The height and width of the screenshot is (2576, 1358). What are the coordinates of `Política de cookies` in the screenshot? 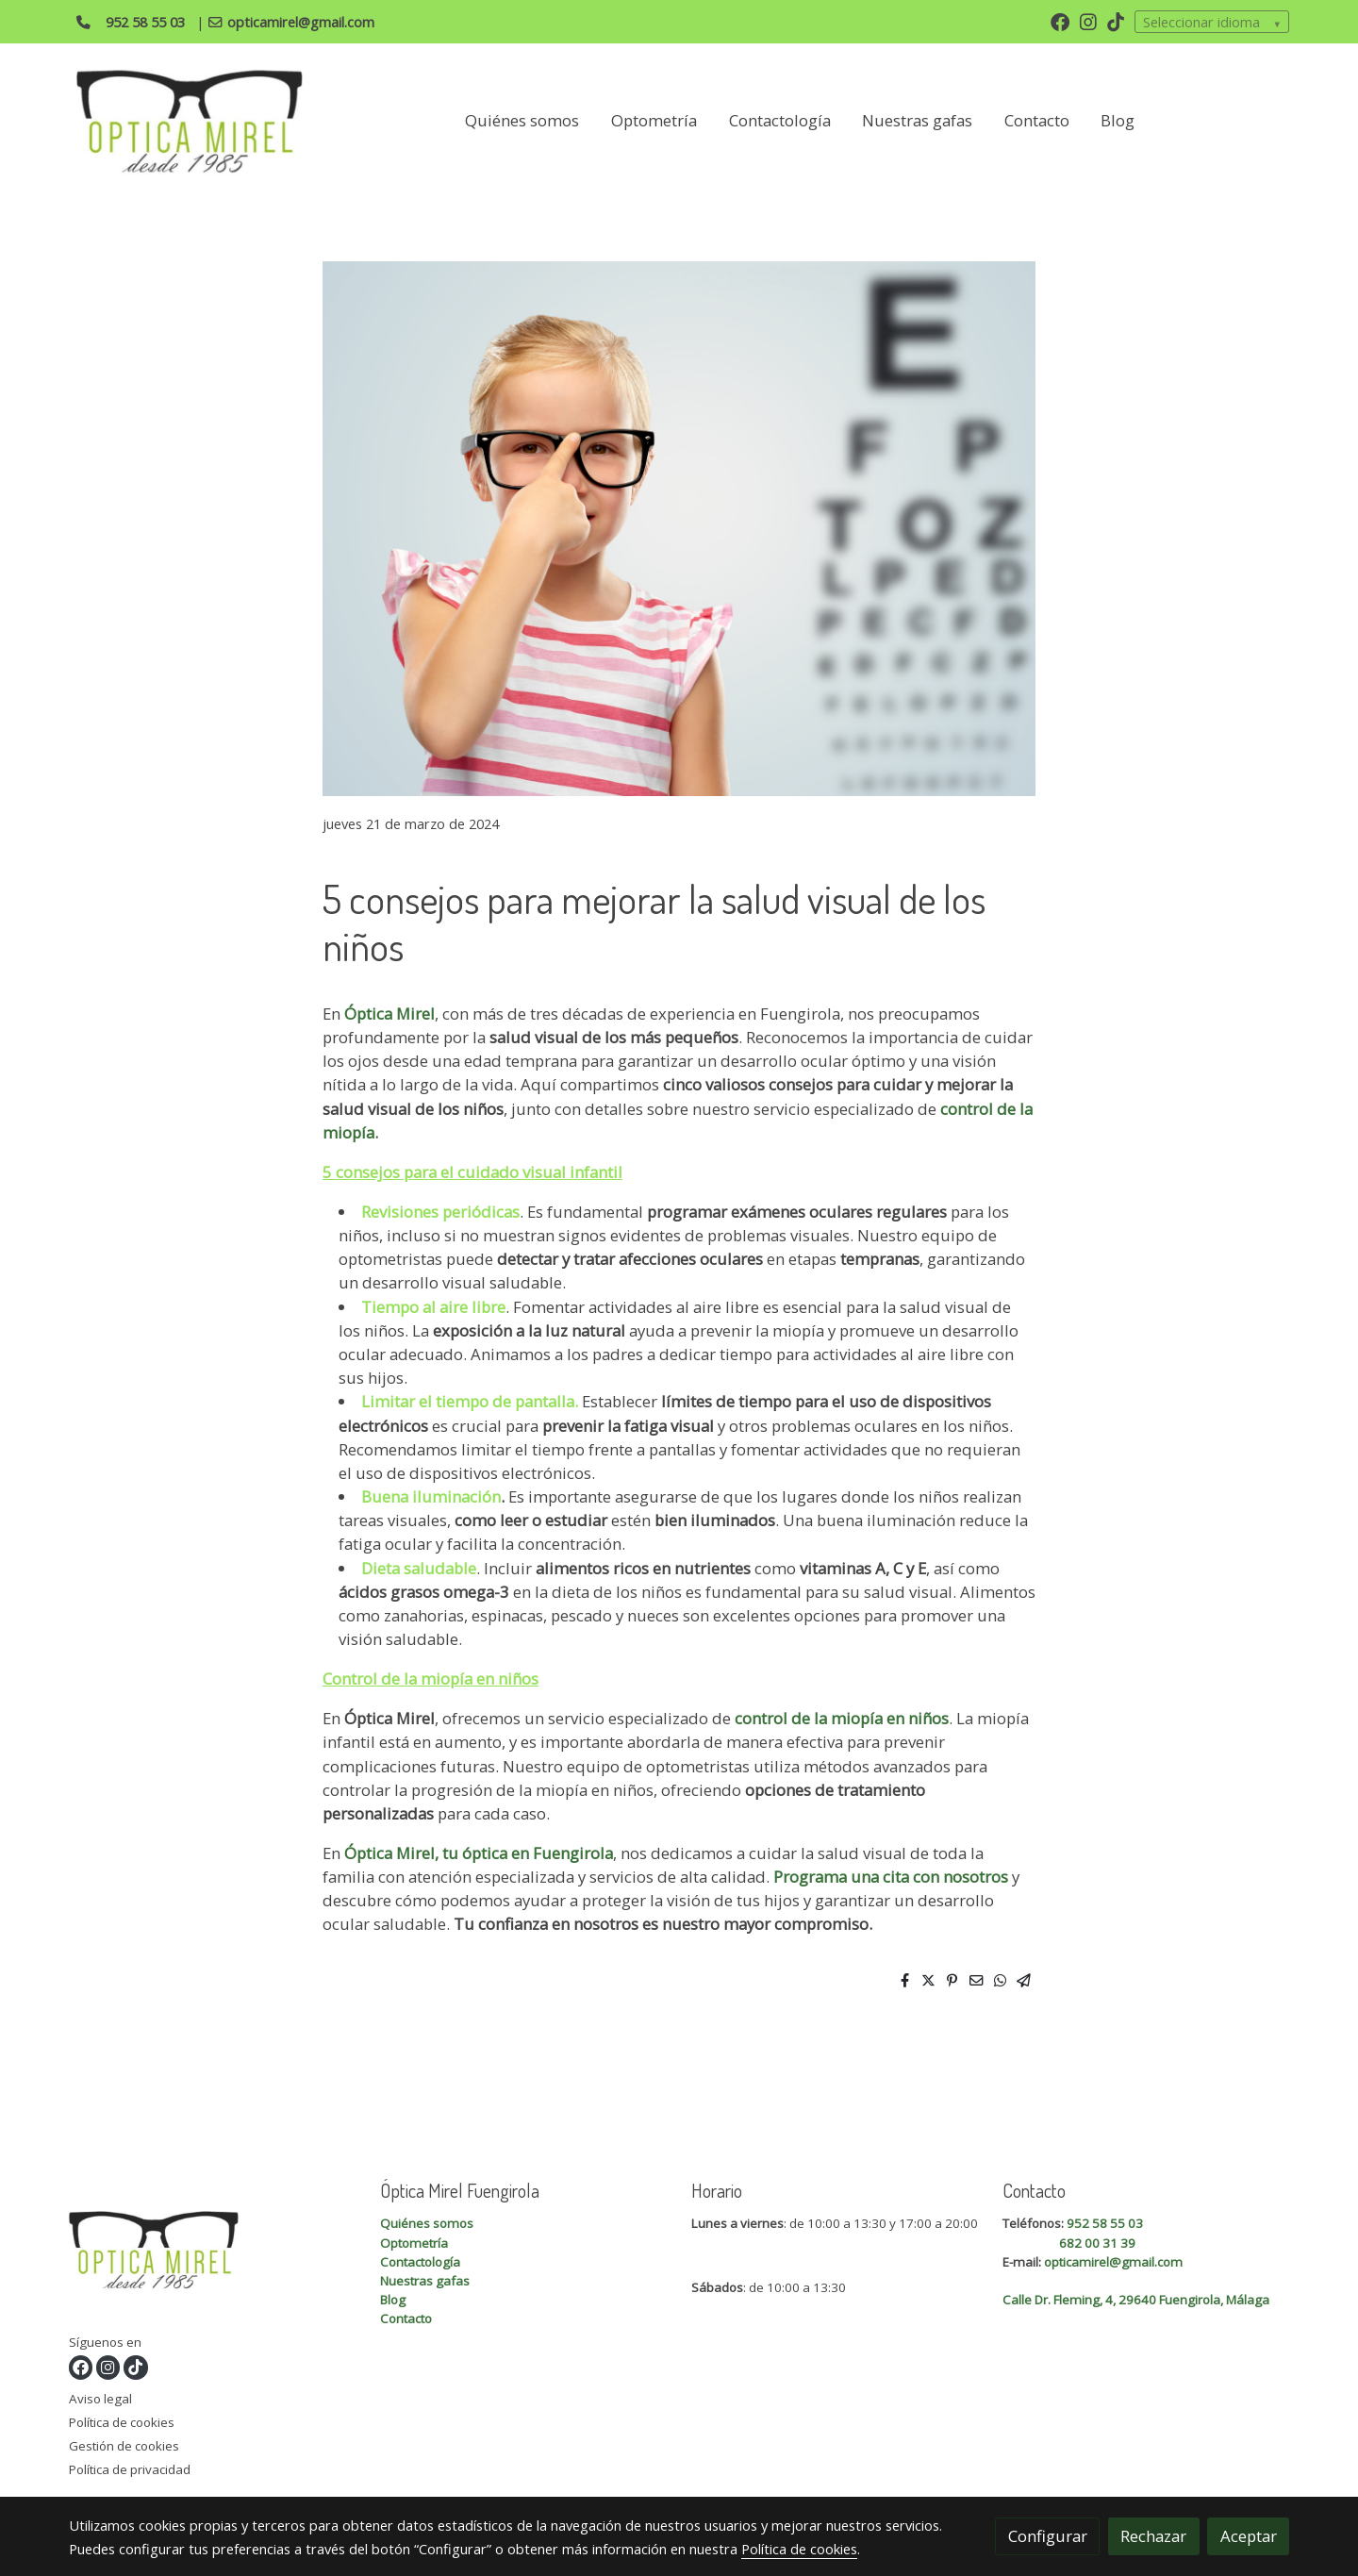 It's located at (121, 2422).